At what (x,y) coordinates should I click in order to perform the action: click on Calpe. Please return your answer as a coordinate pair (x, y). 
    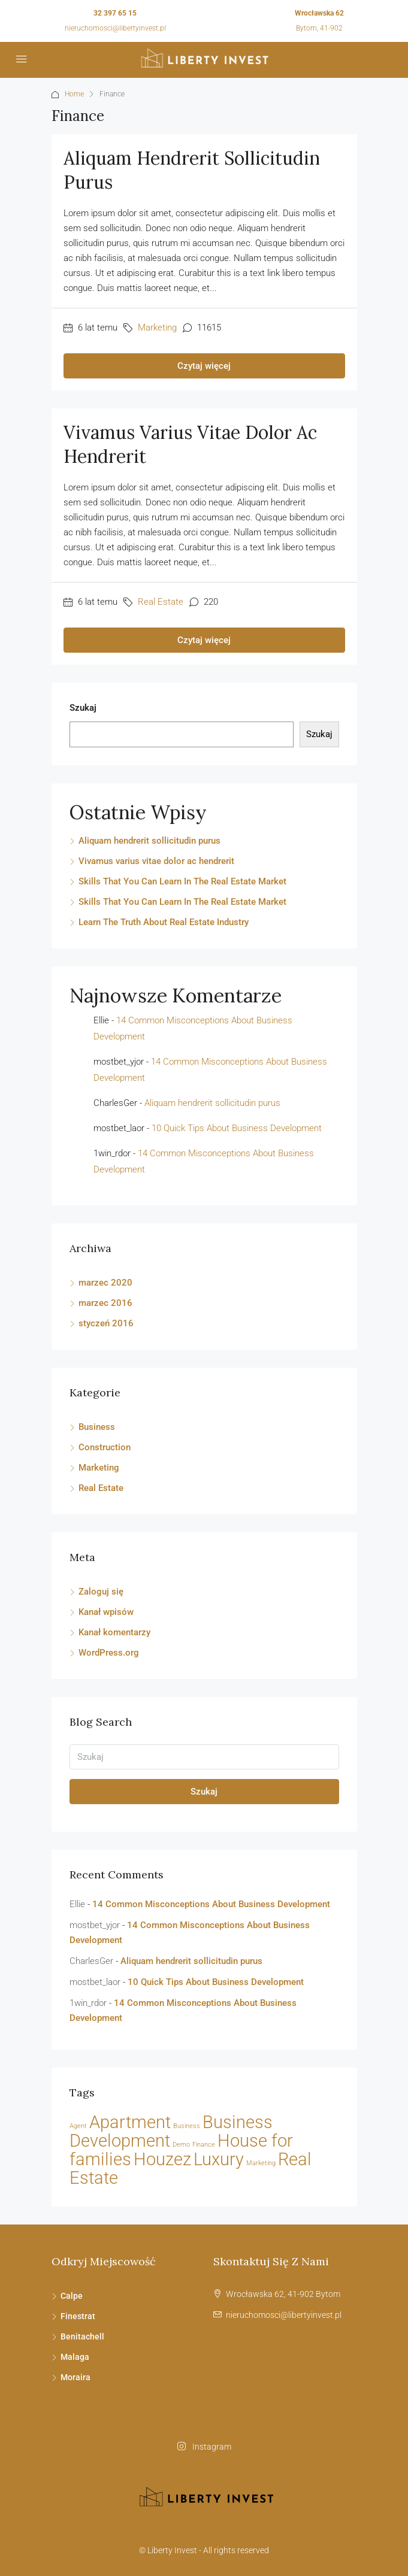
    Looking at the image, I should click on (72, 2296).